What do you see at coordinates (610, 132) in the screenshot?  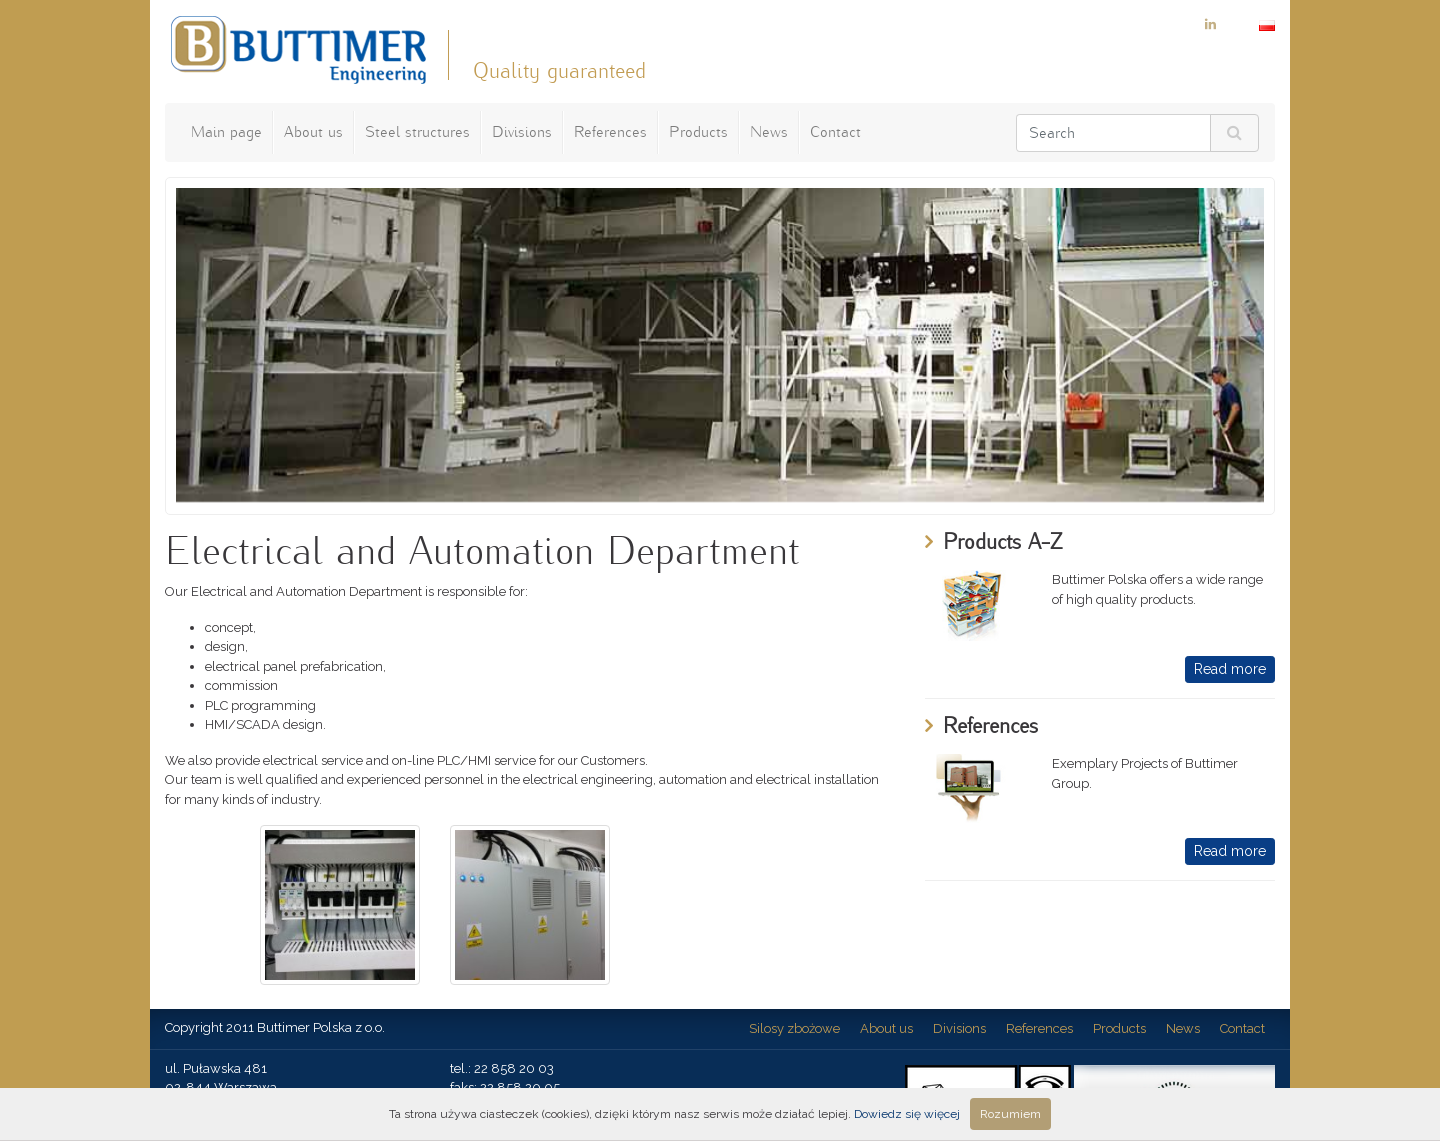 I see `References` at bounding box center [610, 132].